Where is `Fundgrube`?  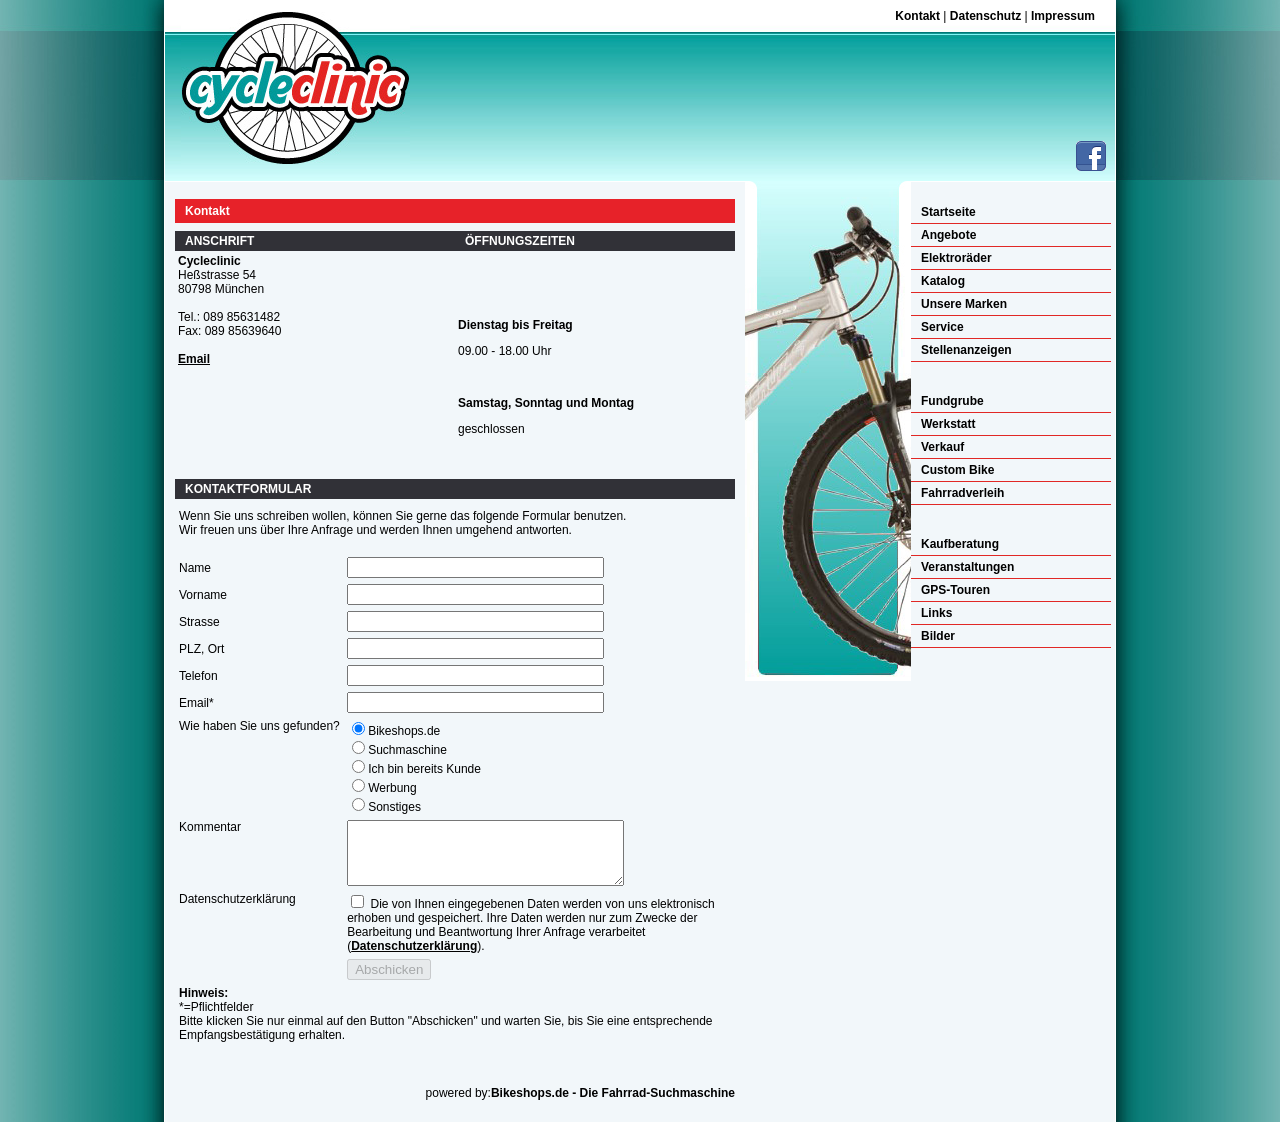 Fundgrube is located at coordinates (952, 401).